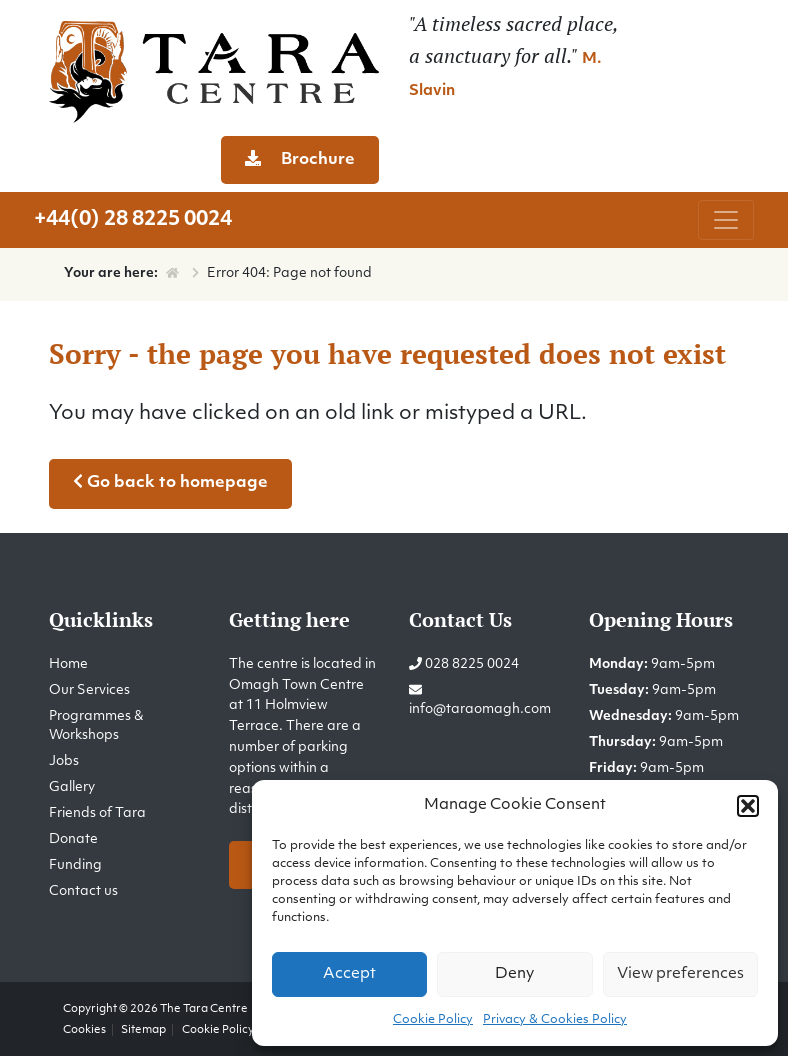  I want to click on info@taraomagh.com, so click(480, 709).